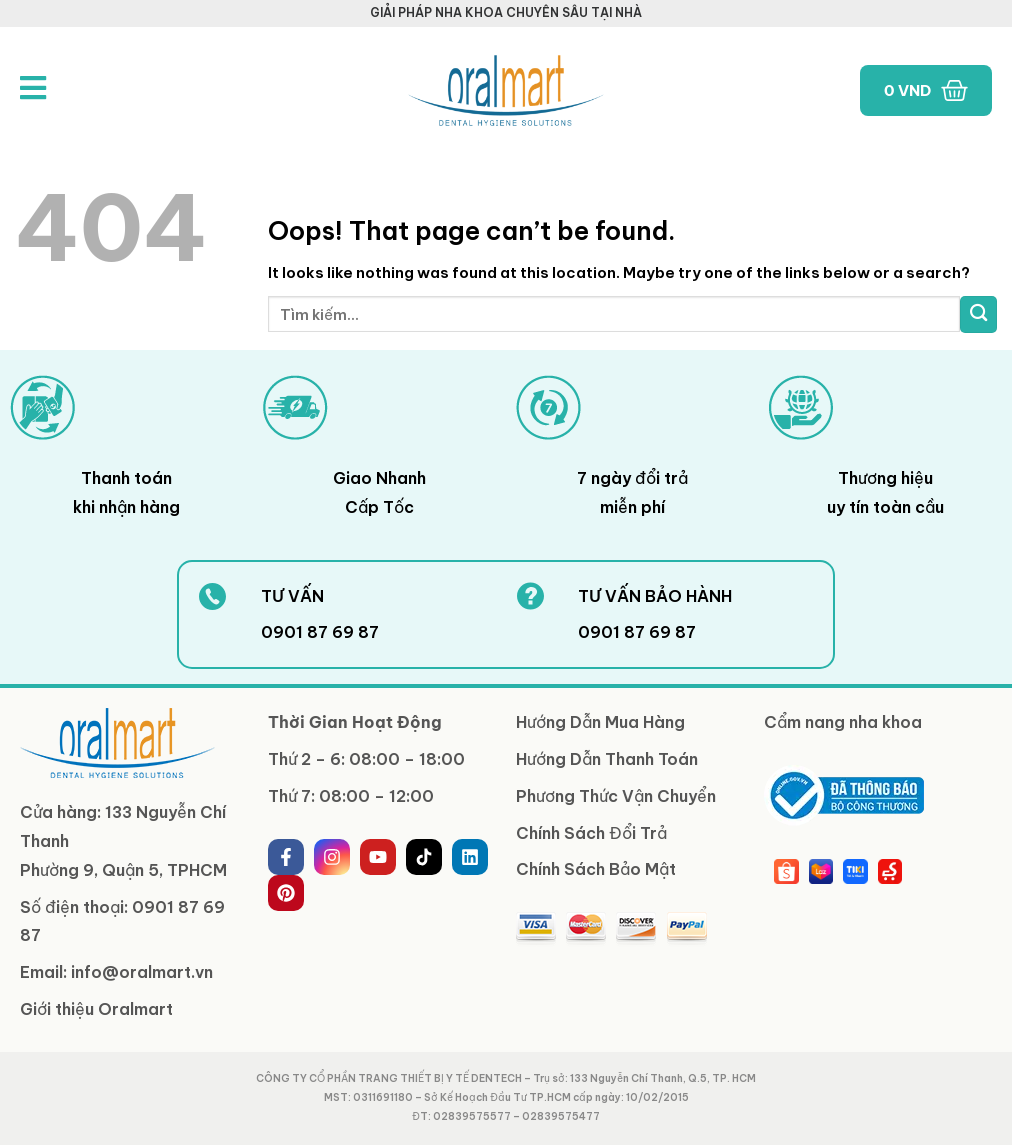  Describe the element at coordinates (292, 596) in the screenshot. I see `TƯ VẤN` at that location.